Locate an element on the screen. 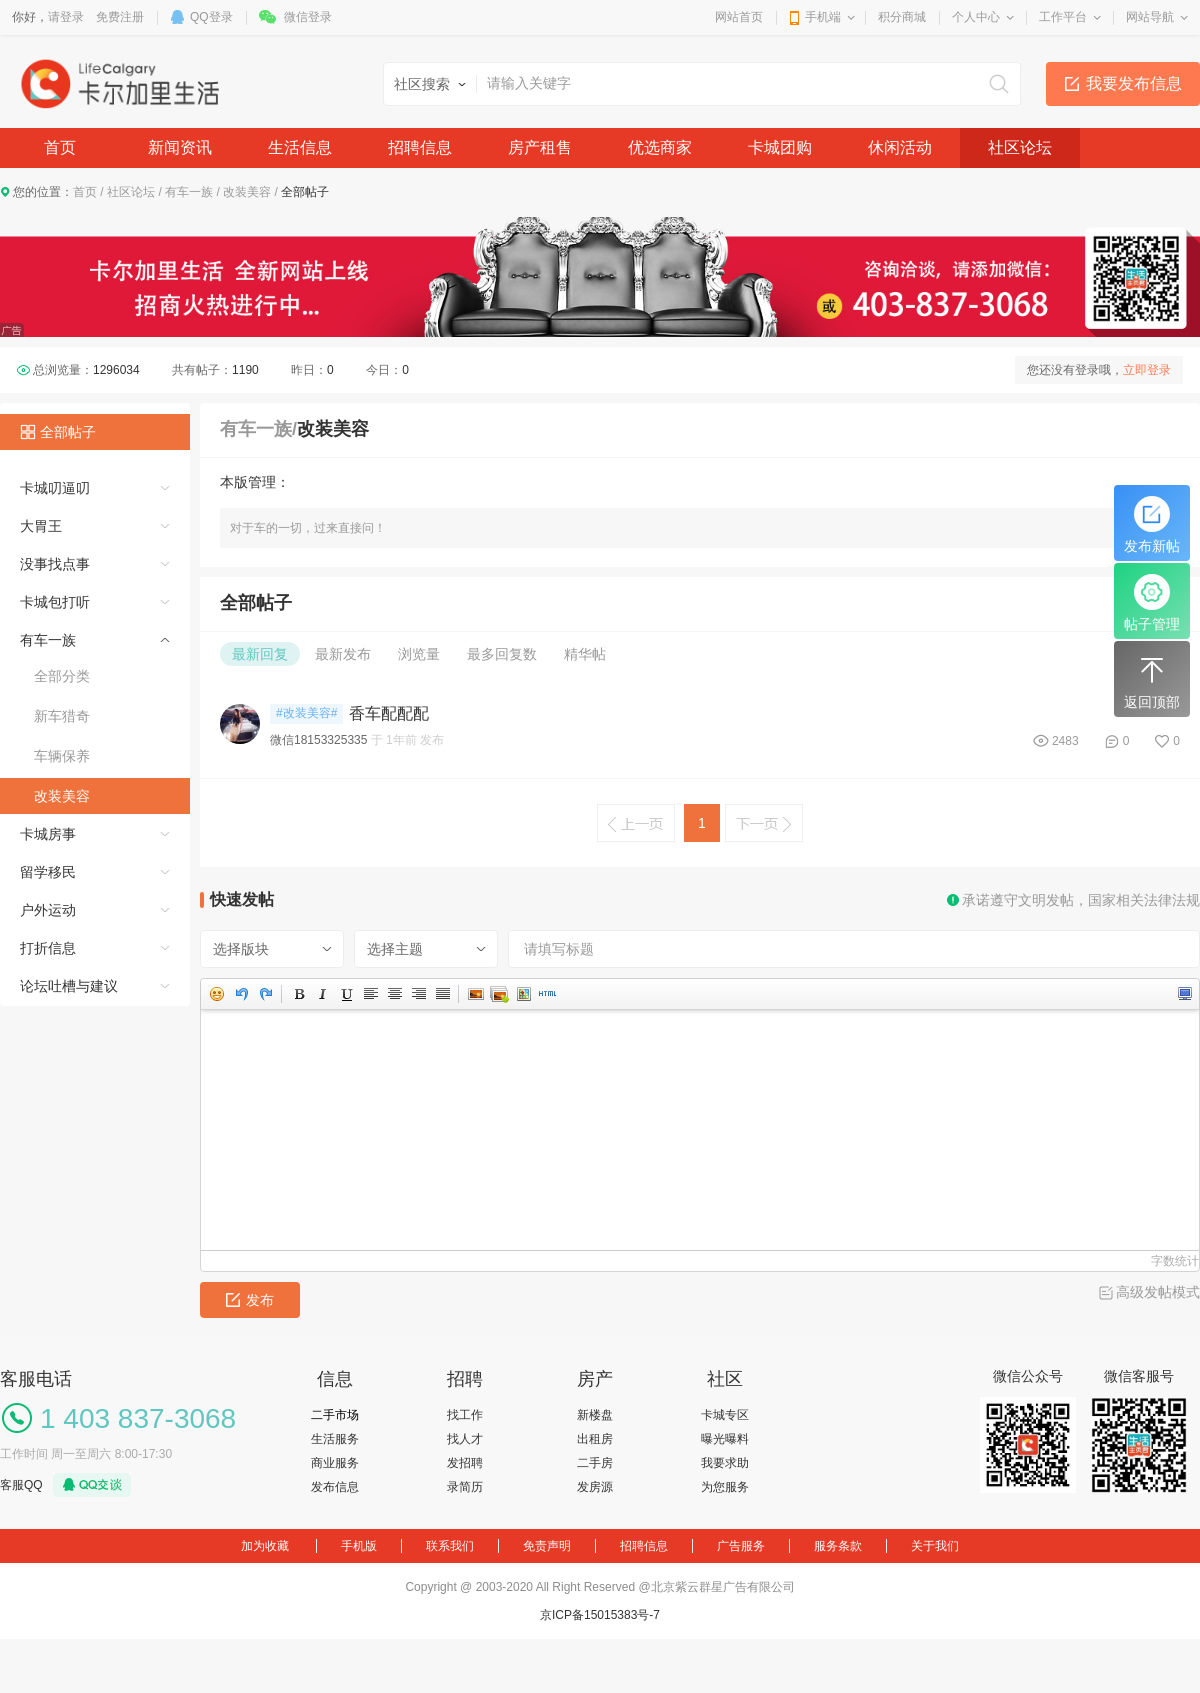 This screenshot has width=1200, height=1693. 优选商家 is located at coordinates (660, 147).